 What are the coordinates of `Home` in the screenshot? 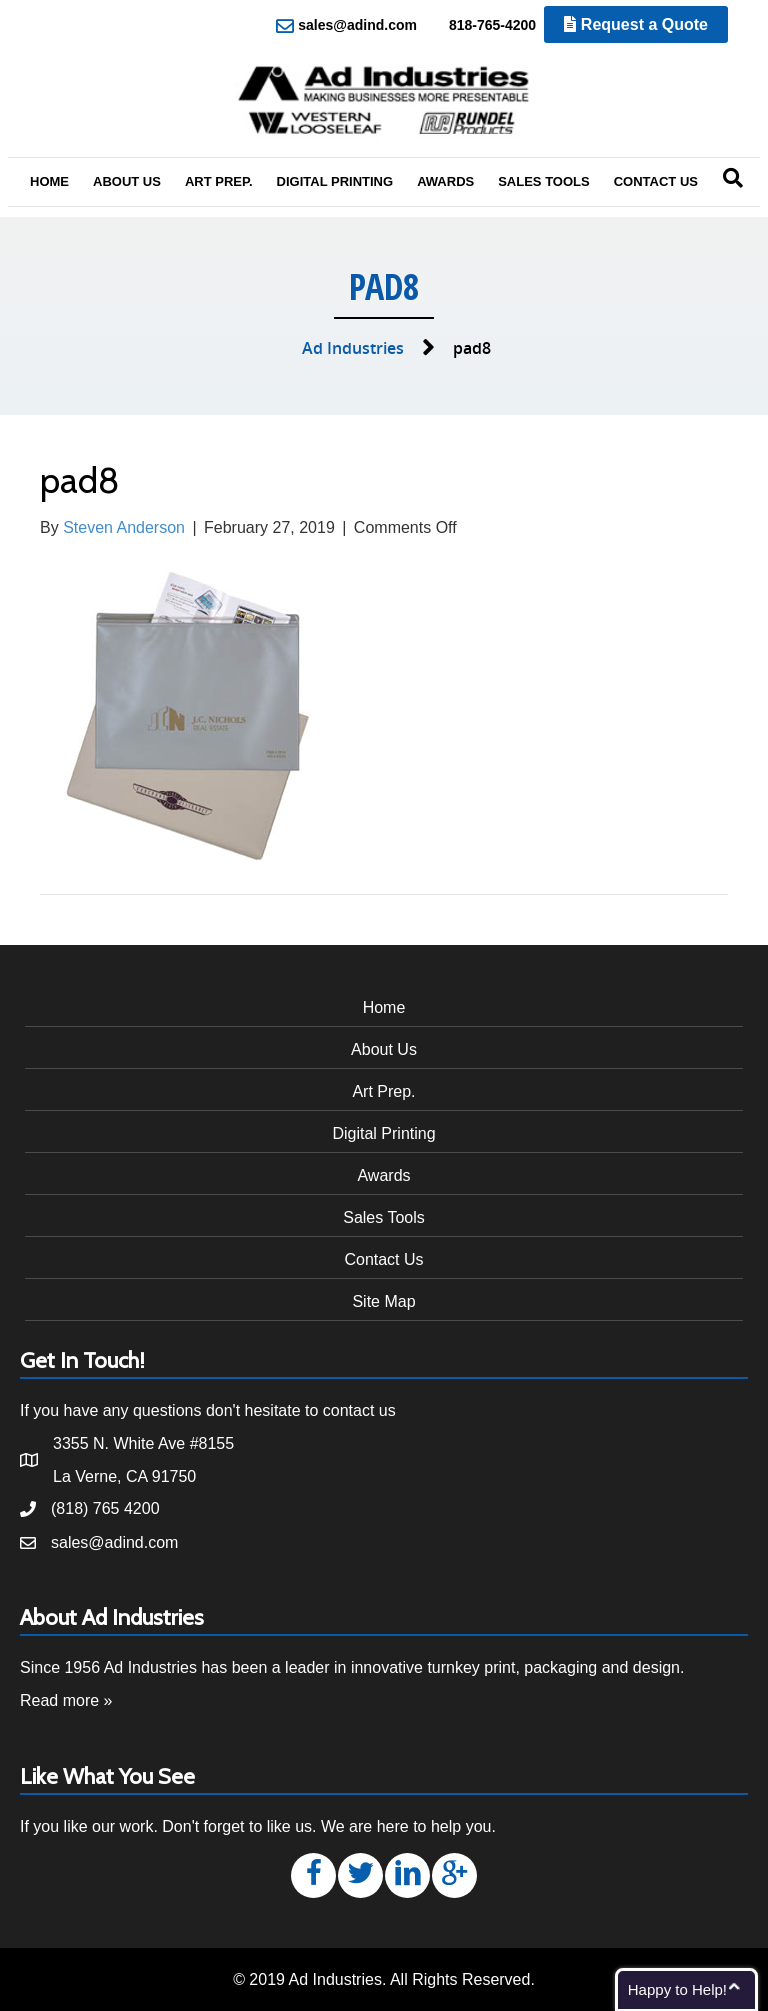 It's located at (49, 181).